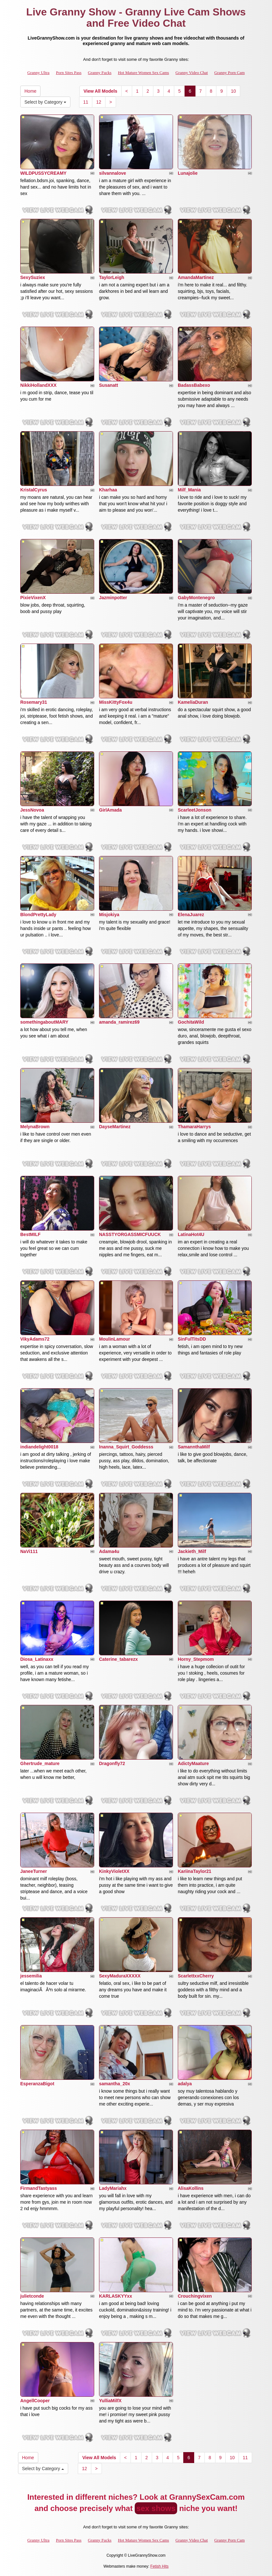  Describe the element at coordinates (112, 173) in the screenshot. I see `silvannalove` at that location.